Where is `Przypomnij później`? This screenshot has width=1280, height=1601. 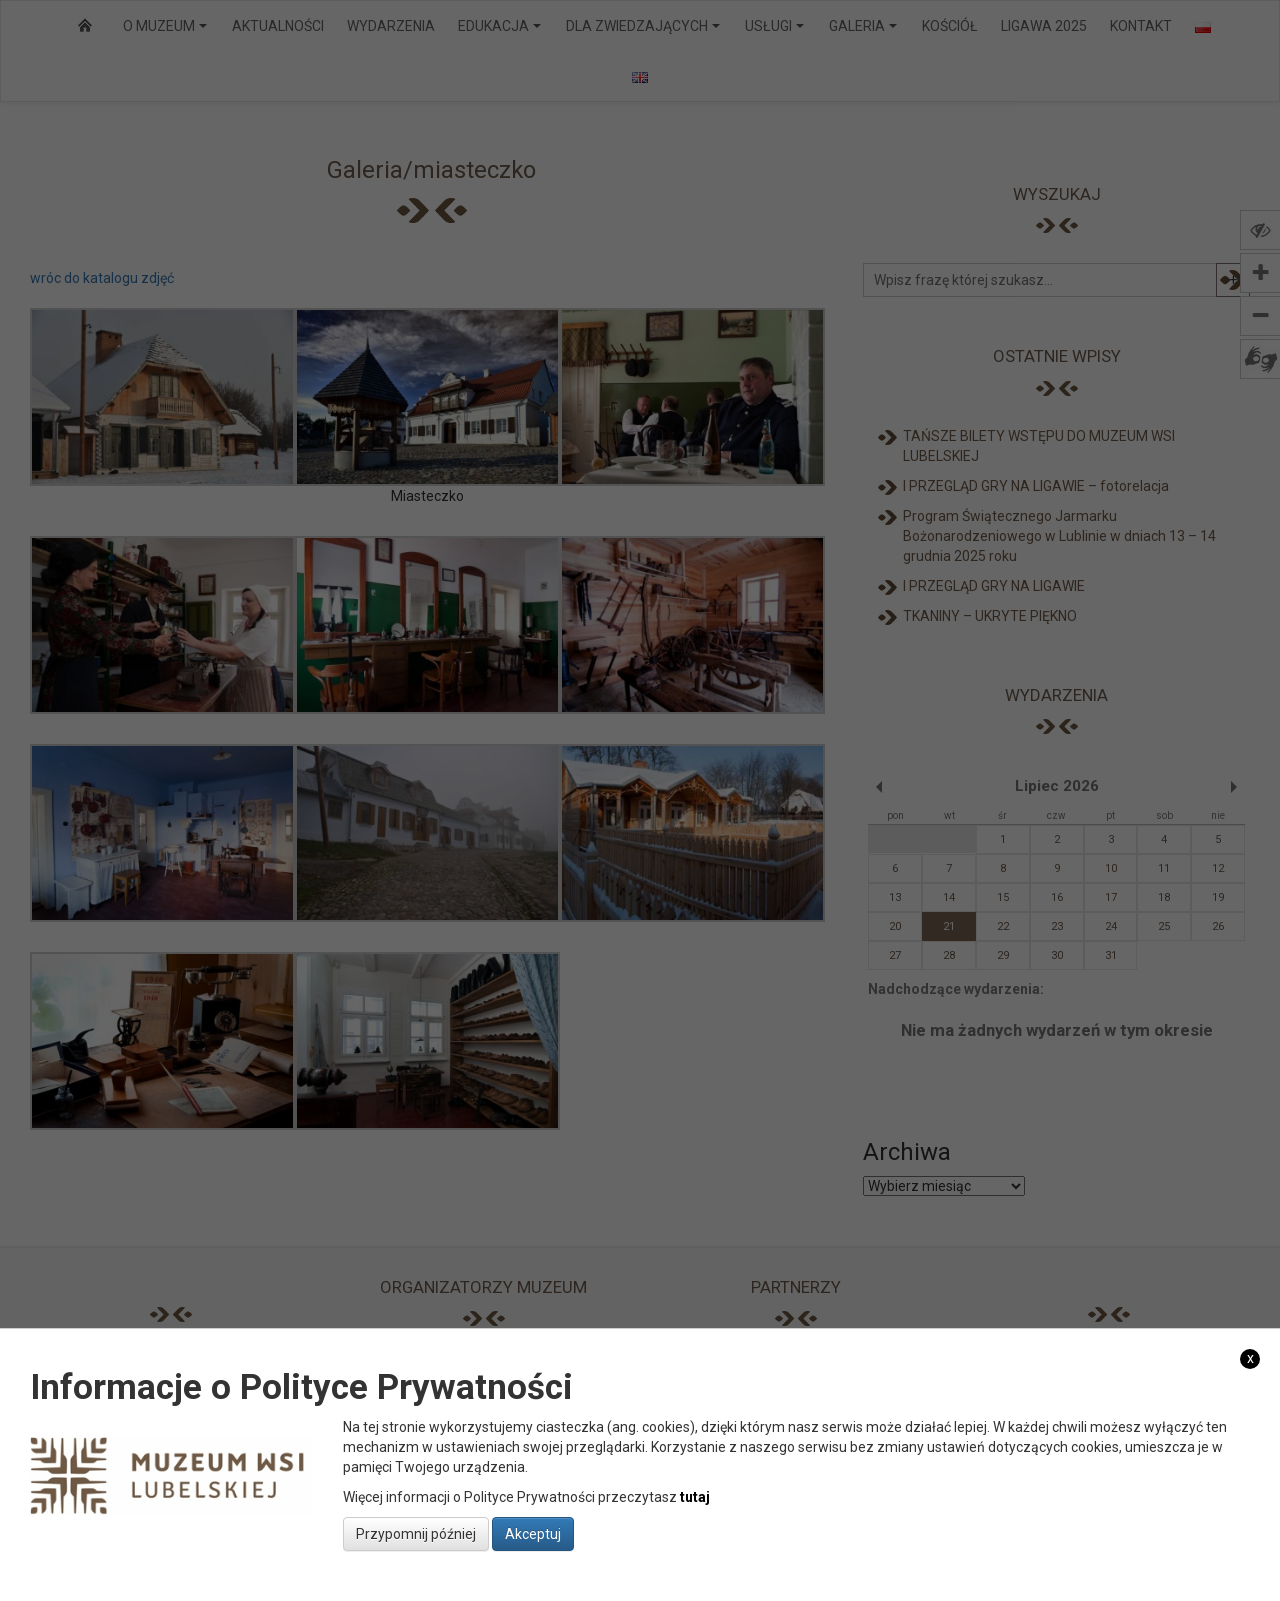
Przypomnij później is located at coordinates (416, 1534).